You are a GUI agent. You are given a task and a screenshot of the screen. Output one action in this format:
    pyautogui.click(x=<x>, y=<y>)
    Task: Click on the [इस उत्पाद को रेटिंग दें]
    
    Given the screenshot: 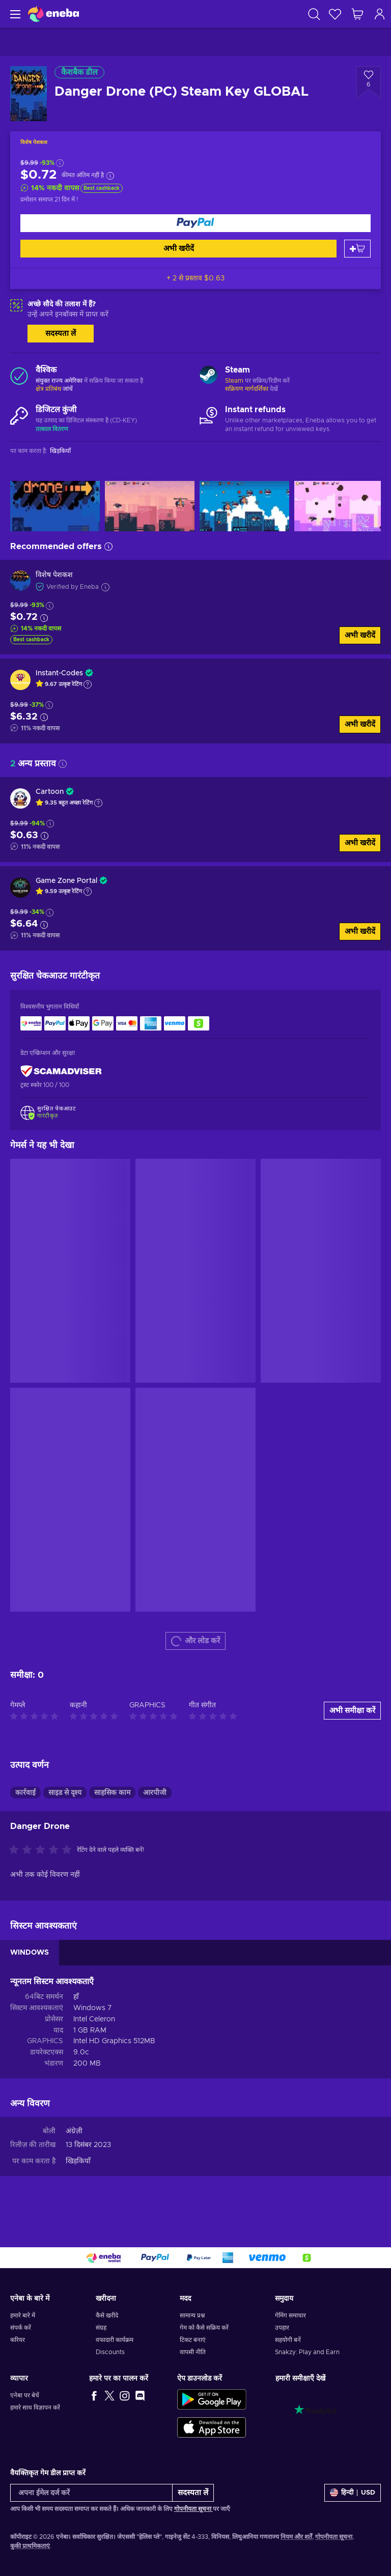 What is the action you would take?
    pyautogui.click(x=43, y=1850)
    